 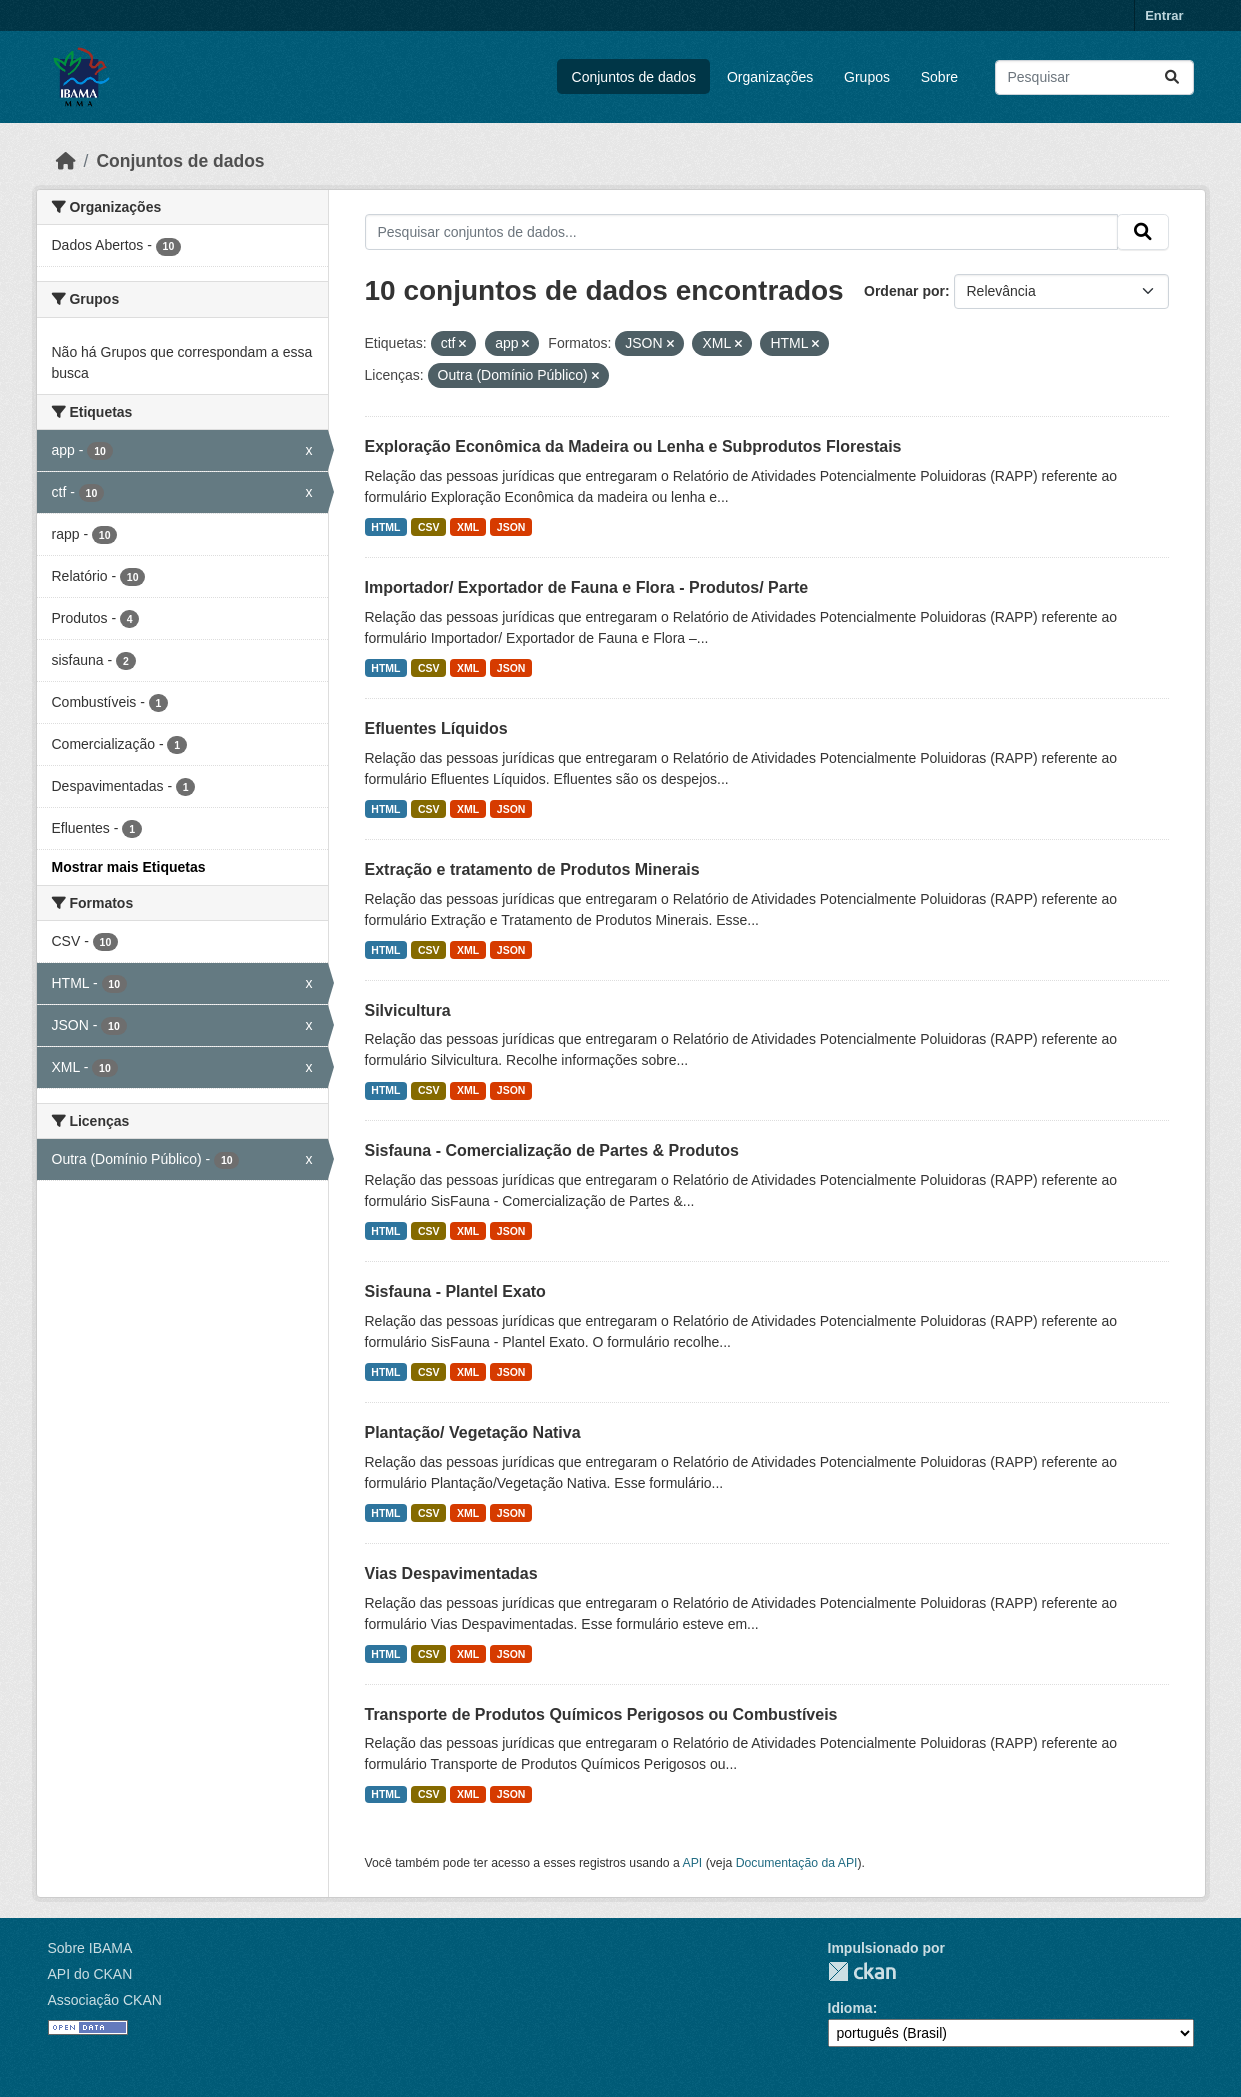 What do you see at coordinates (1164, 15) in the screenshot?
I see `Entrar` at bounding box center [1164, 15].